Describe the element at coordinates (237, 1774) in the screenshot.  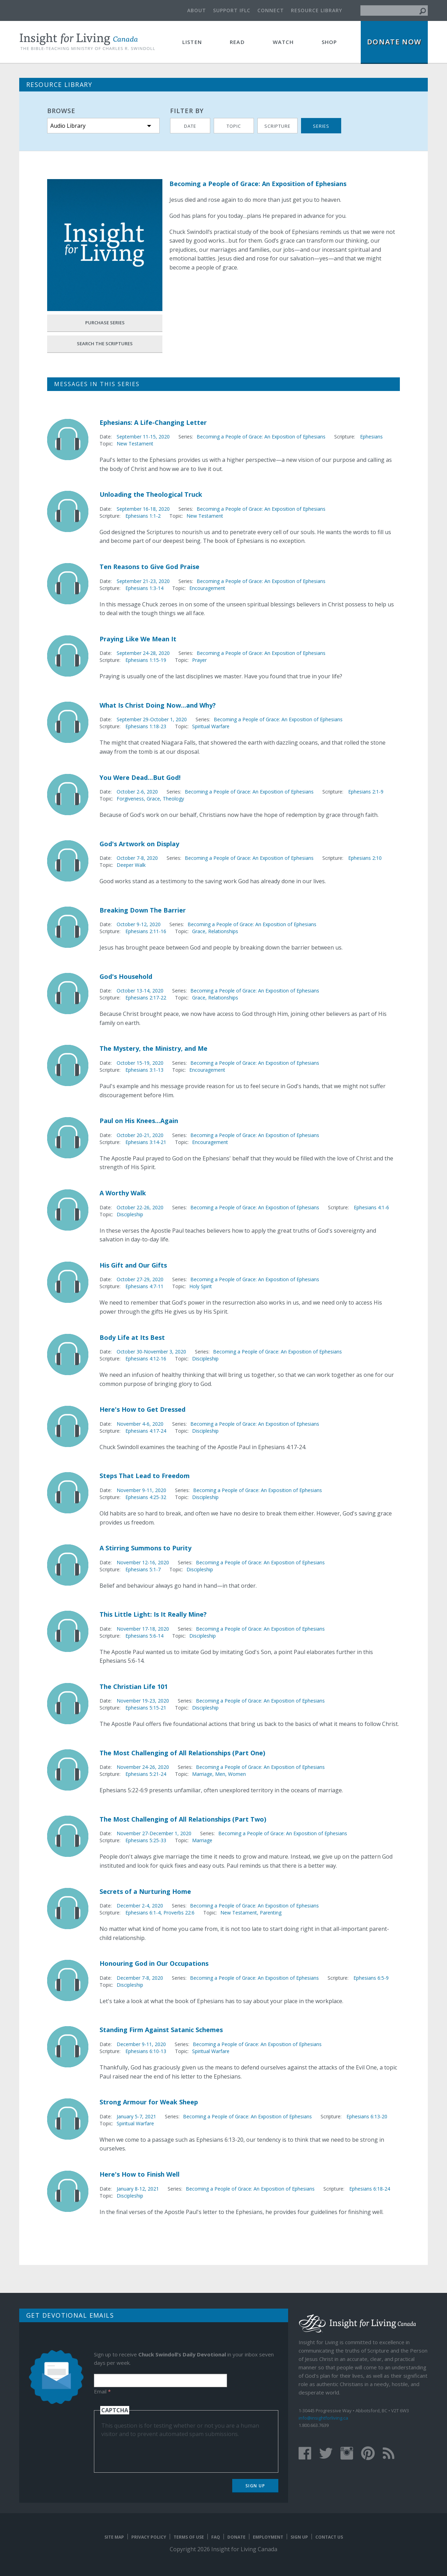
I see `Women` at that location.